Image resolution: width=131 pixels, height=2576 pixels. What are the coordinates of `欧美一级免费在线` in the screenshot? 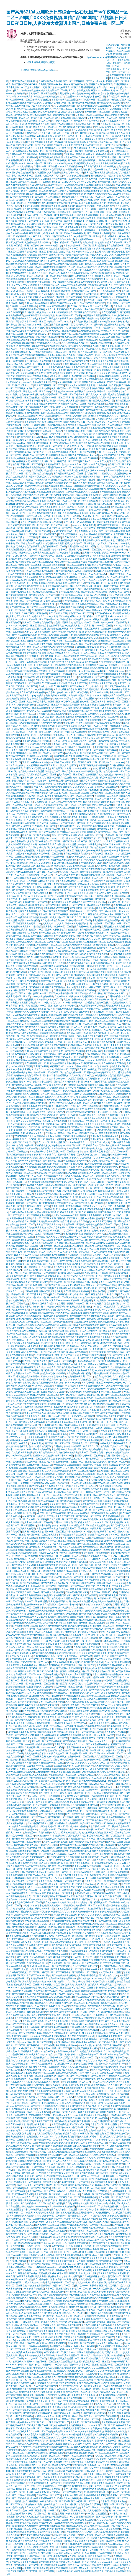 It's located at (64, 1869).